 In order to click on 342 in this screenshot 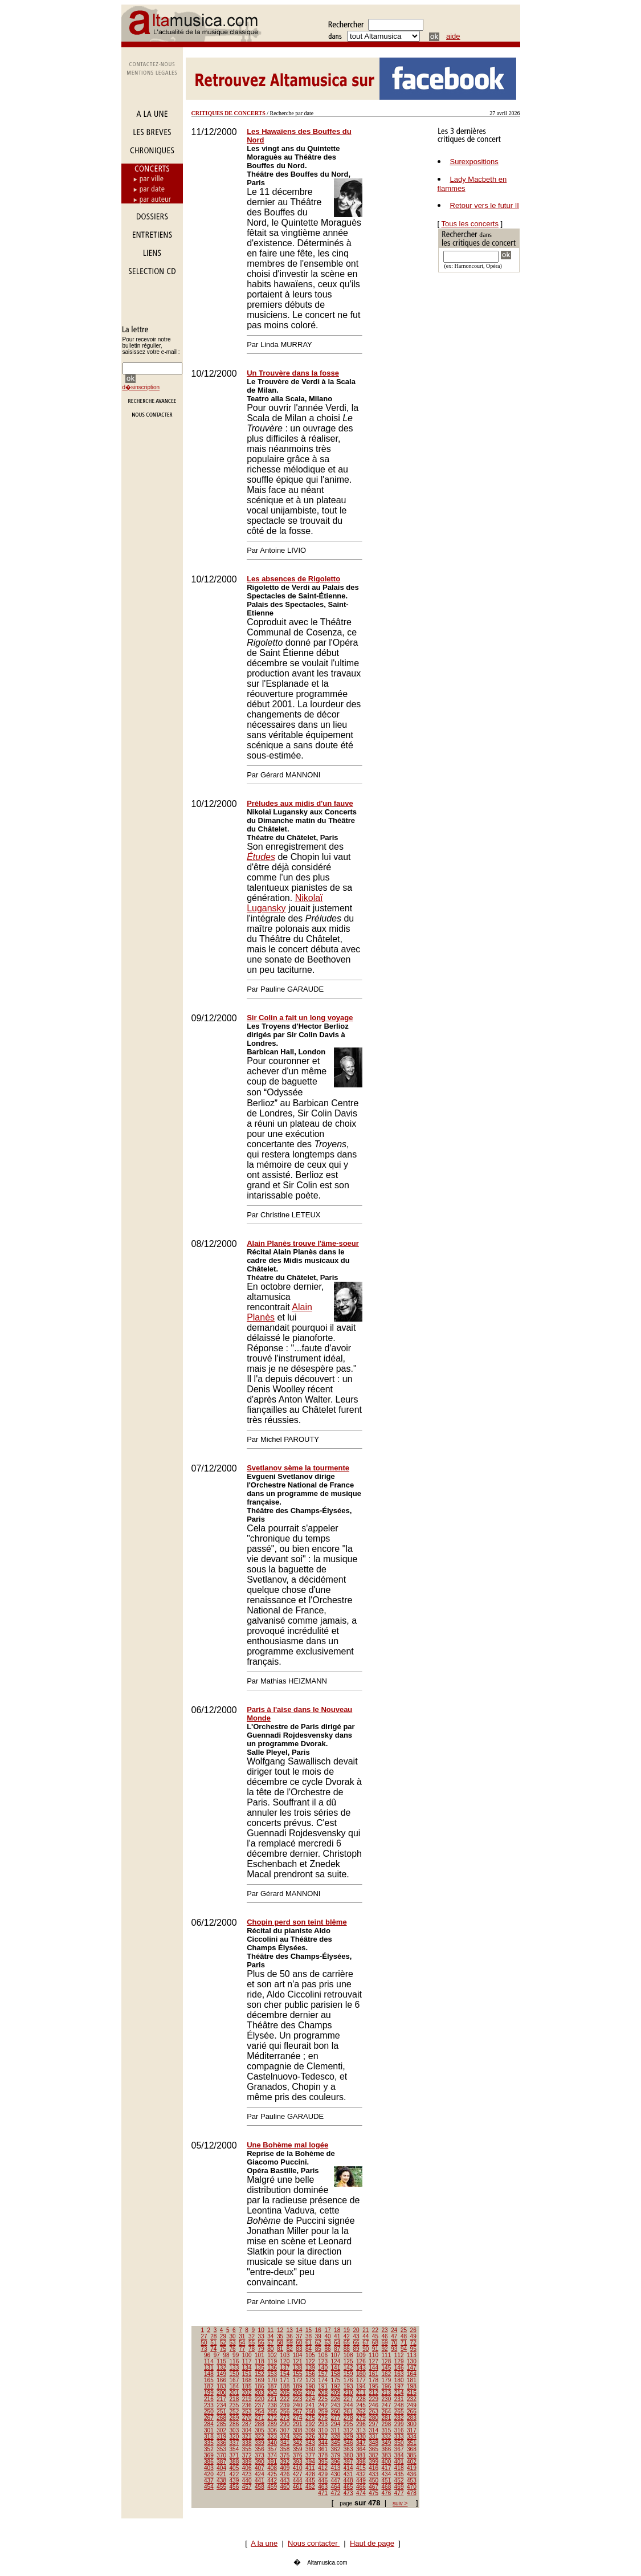, I will do `click(298, 2443)`.